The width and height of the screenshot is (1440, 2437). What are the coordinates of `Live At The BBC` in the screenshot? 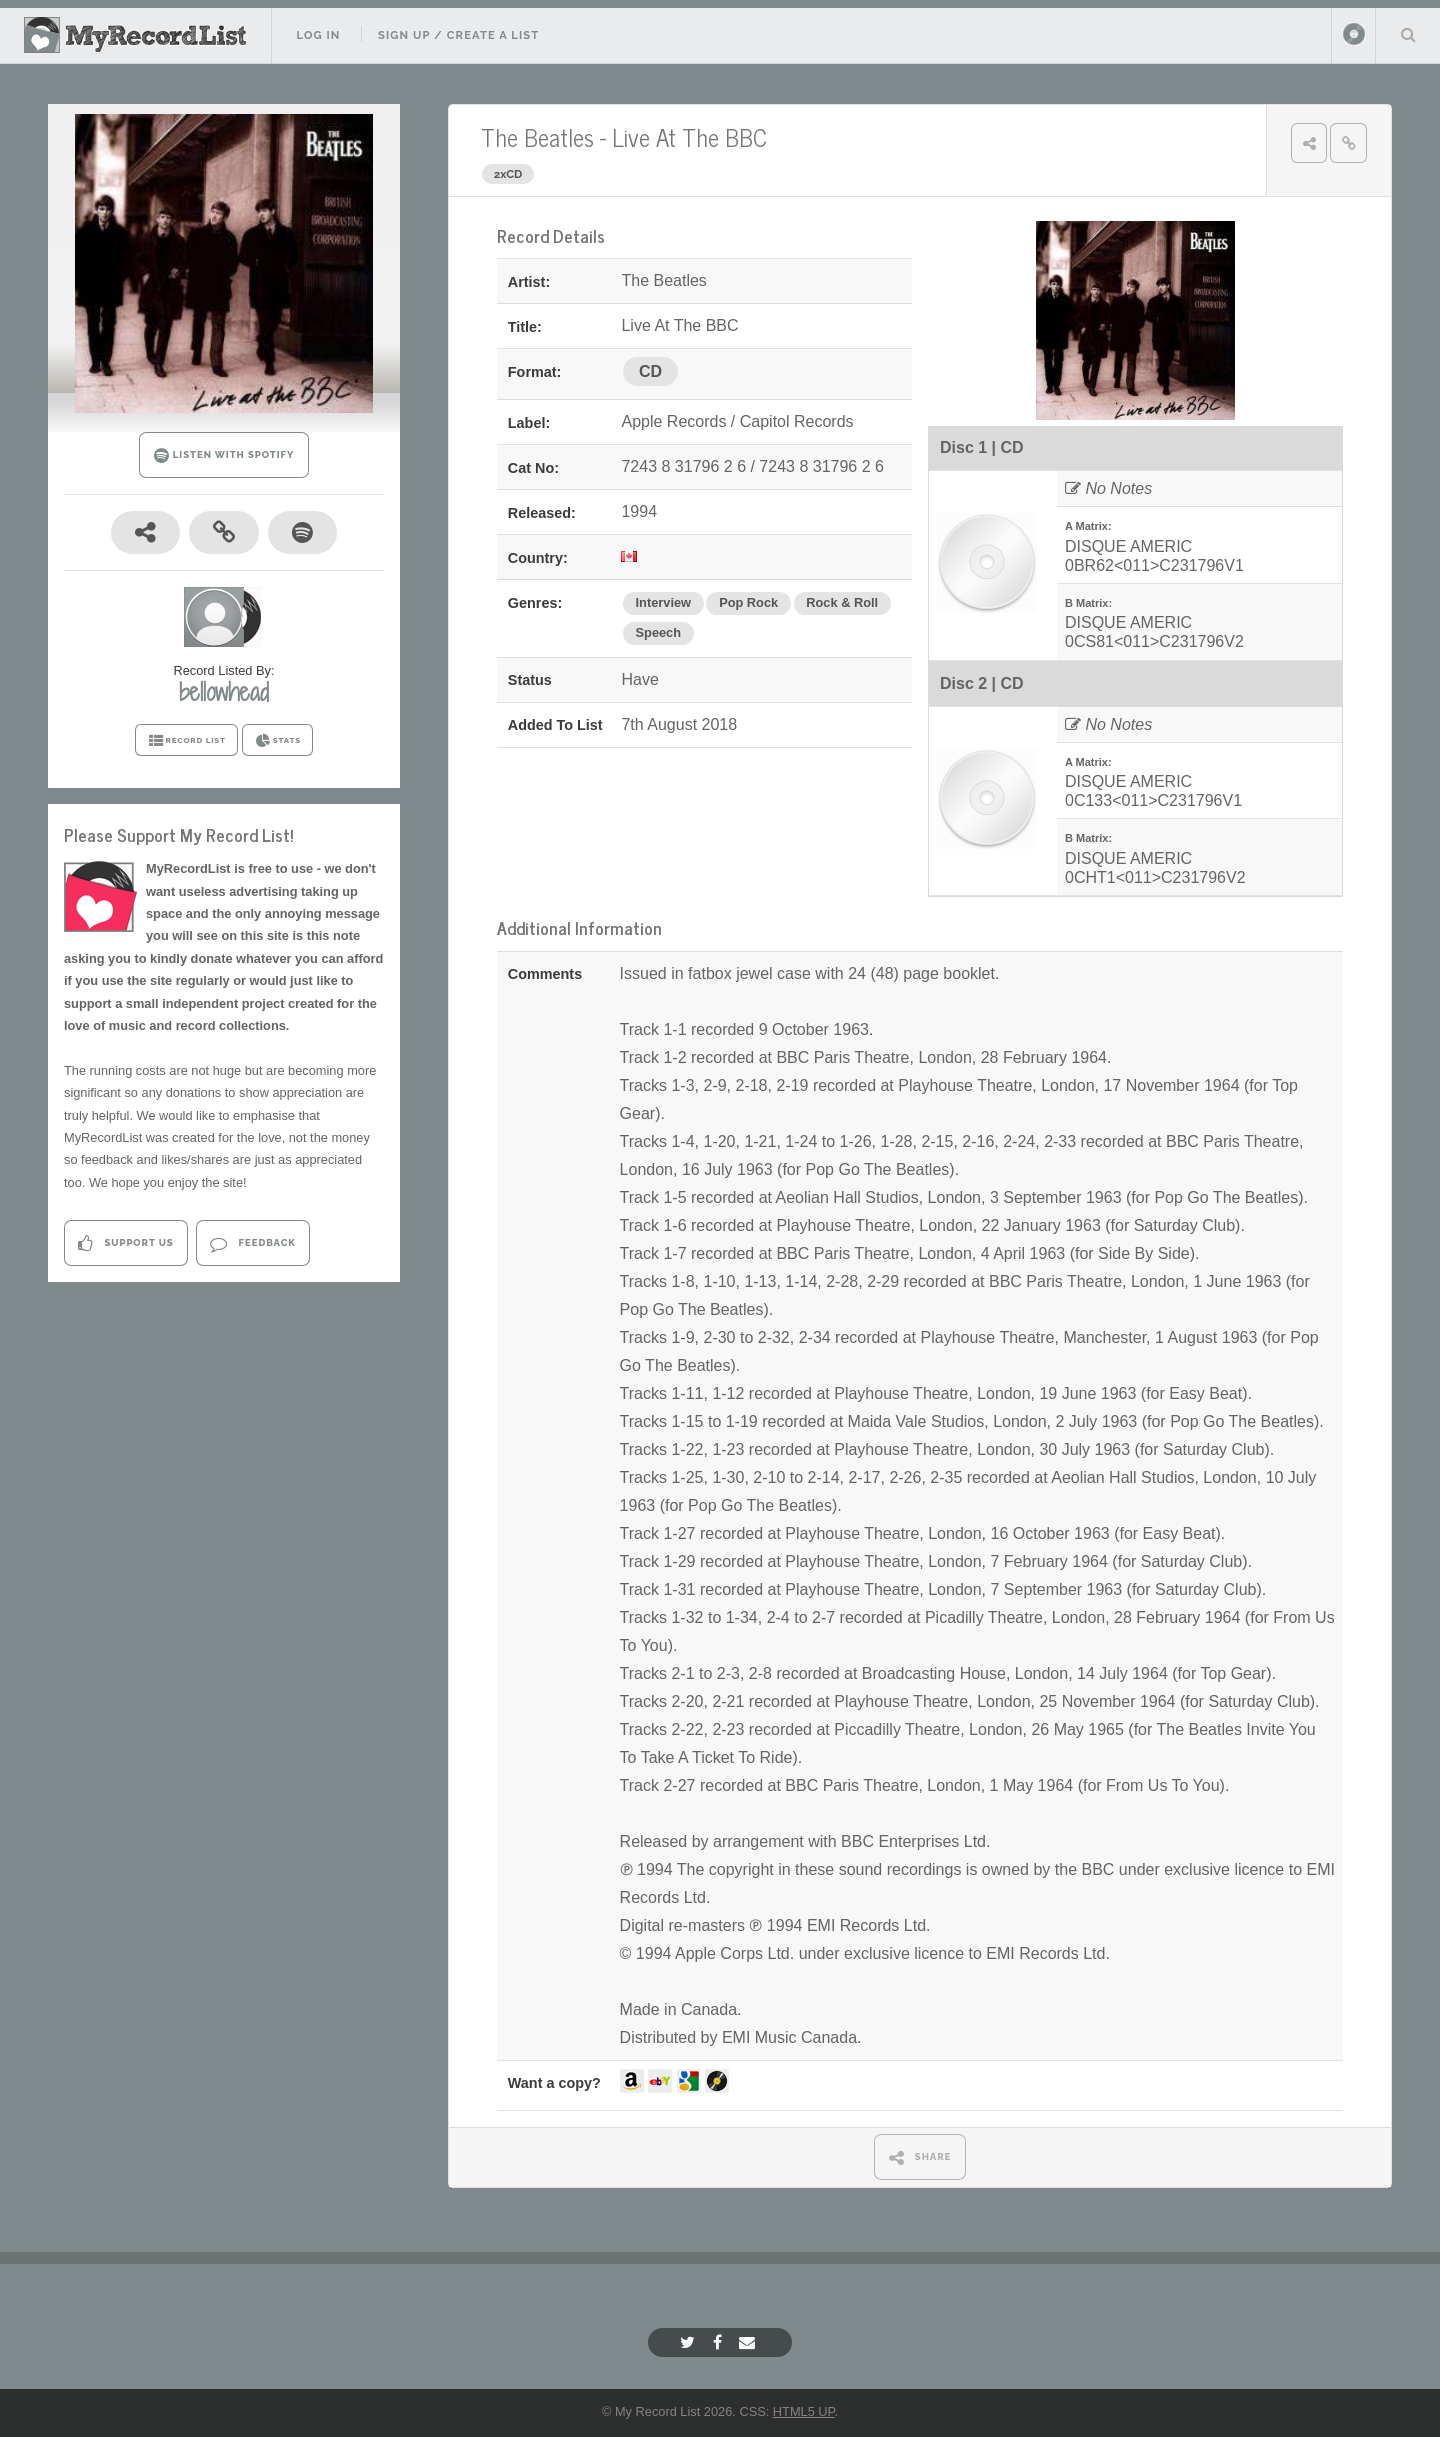 It's located at (689, 136).